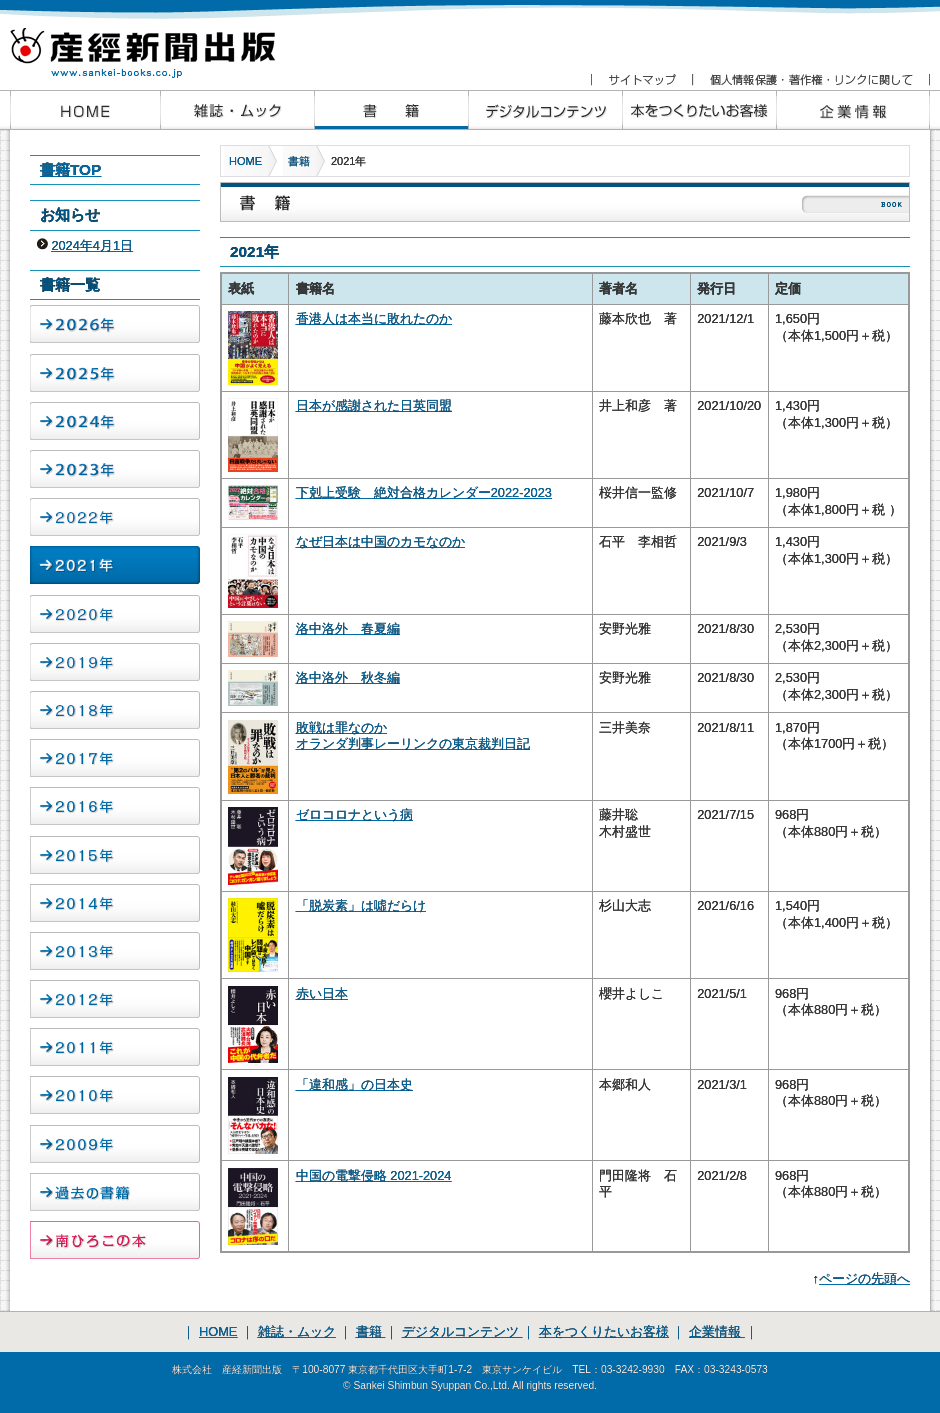  What do you see at coordinates (245, 161) in the screenshot?
I see `HOME` at bounding box center [245, 161].